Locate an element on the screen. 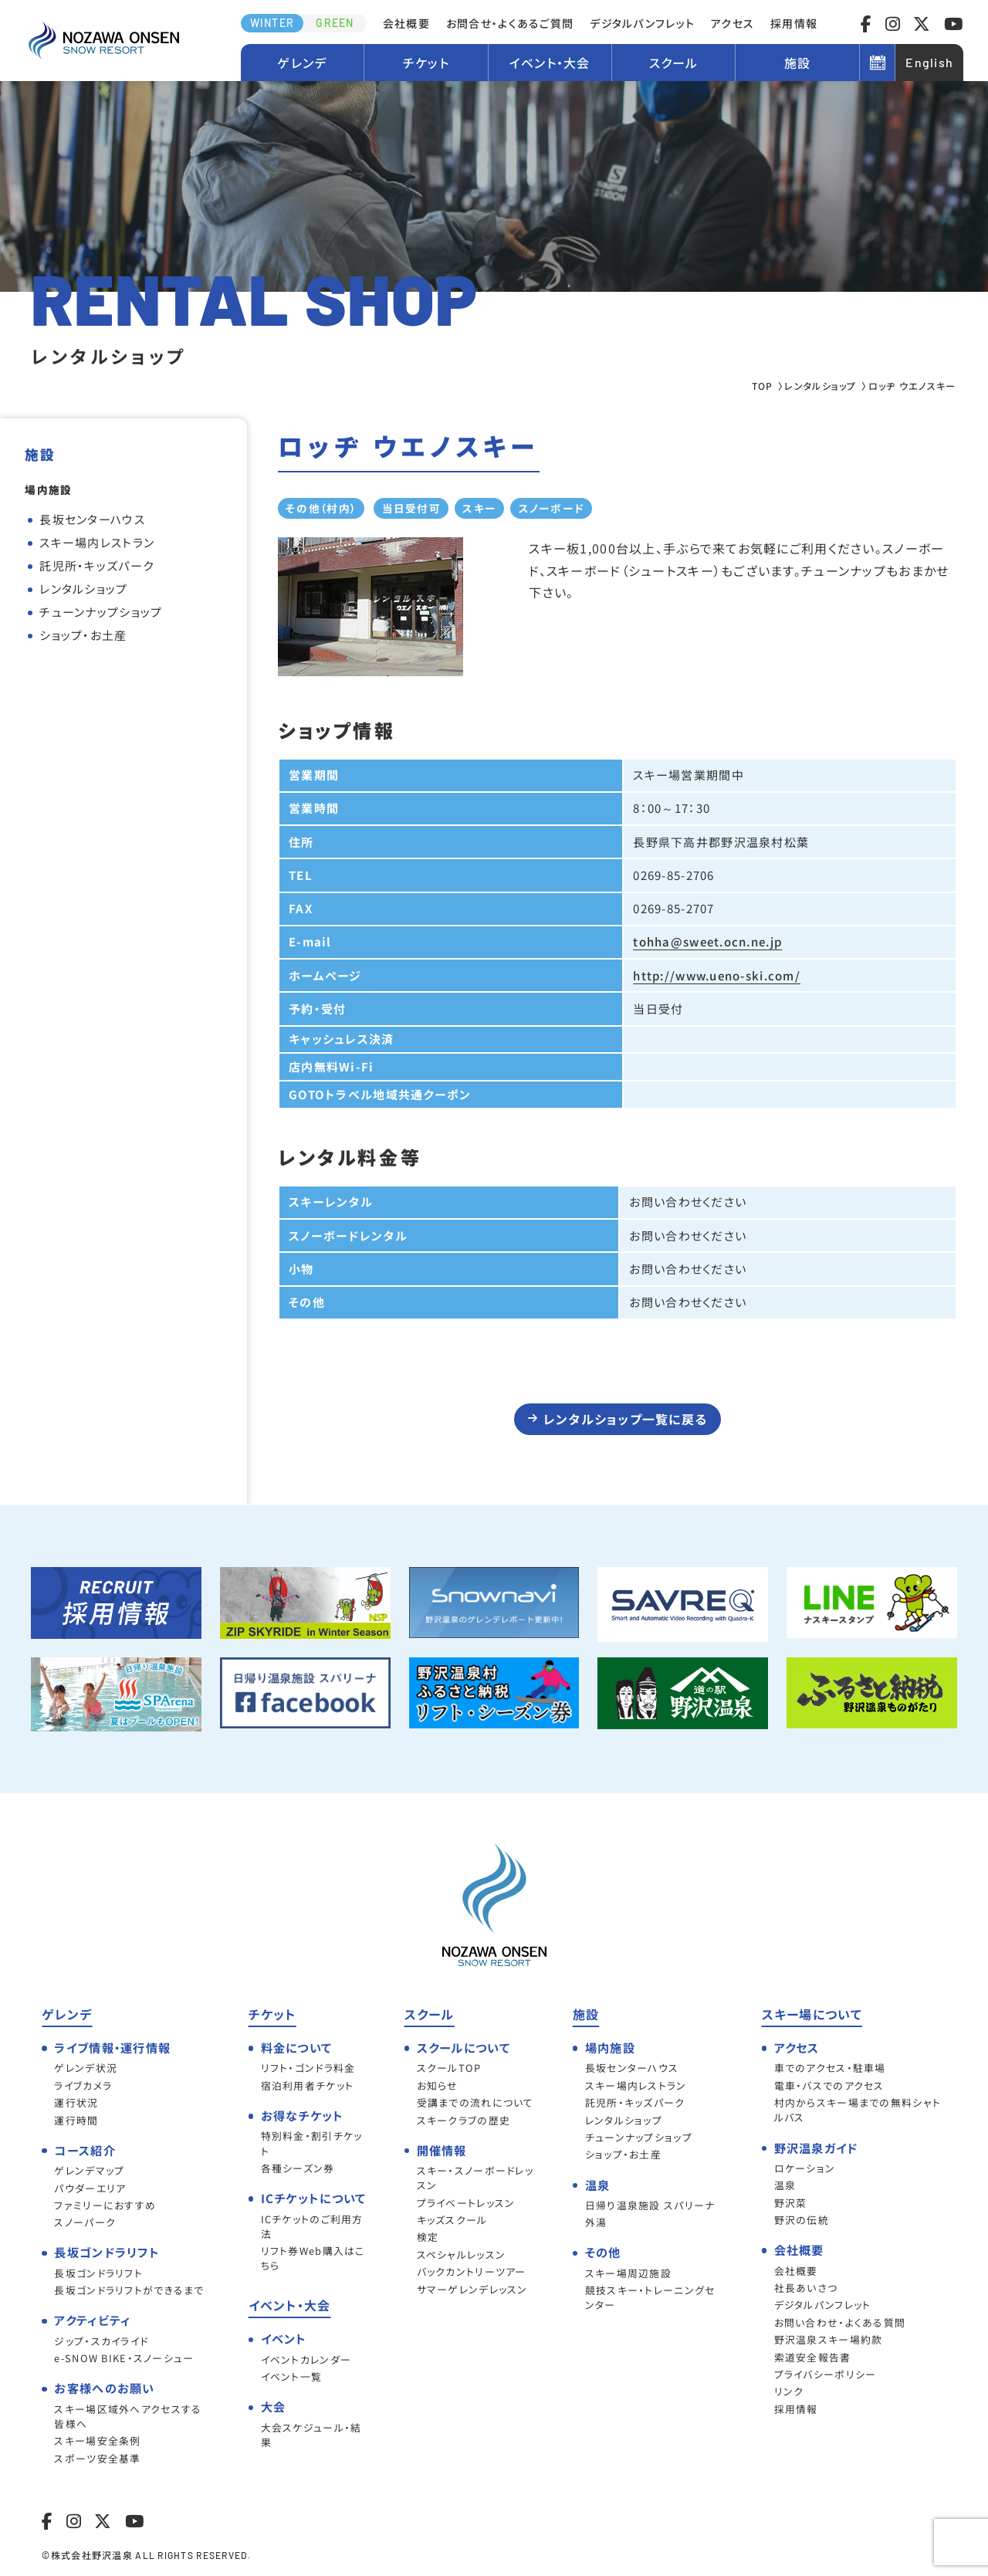  スポーツ安全基準 is located at coordinates (97, 2458).